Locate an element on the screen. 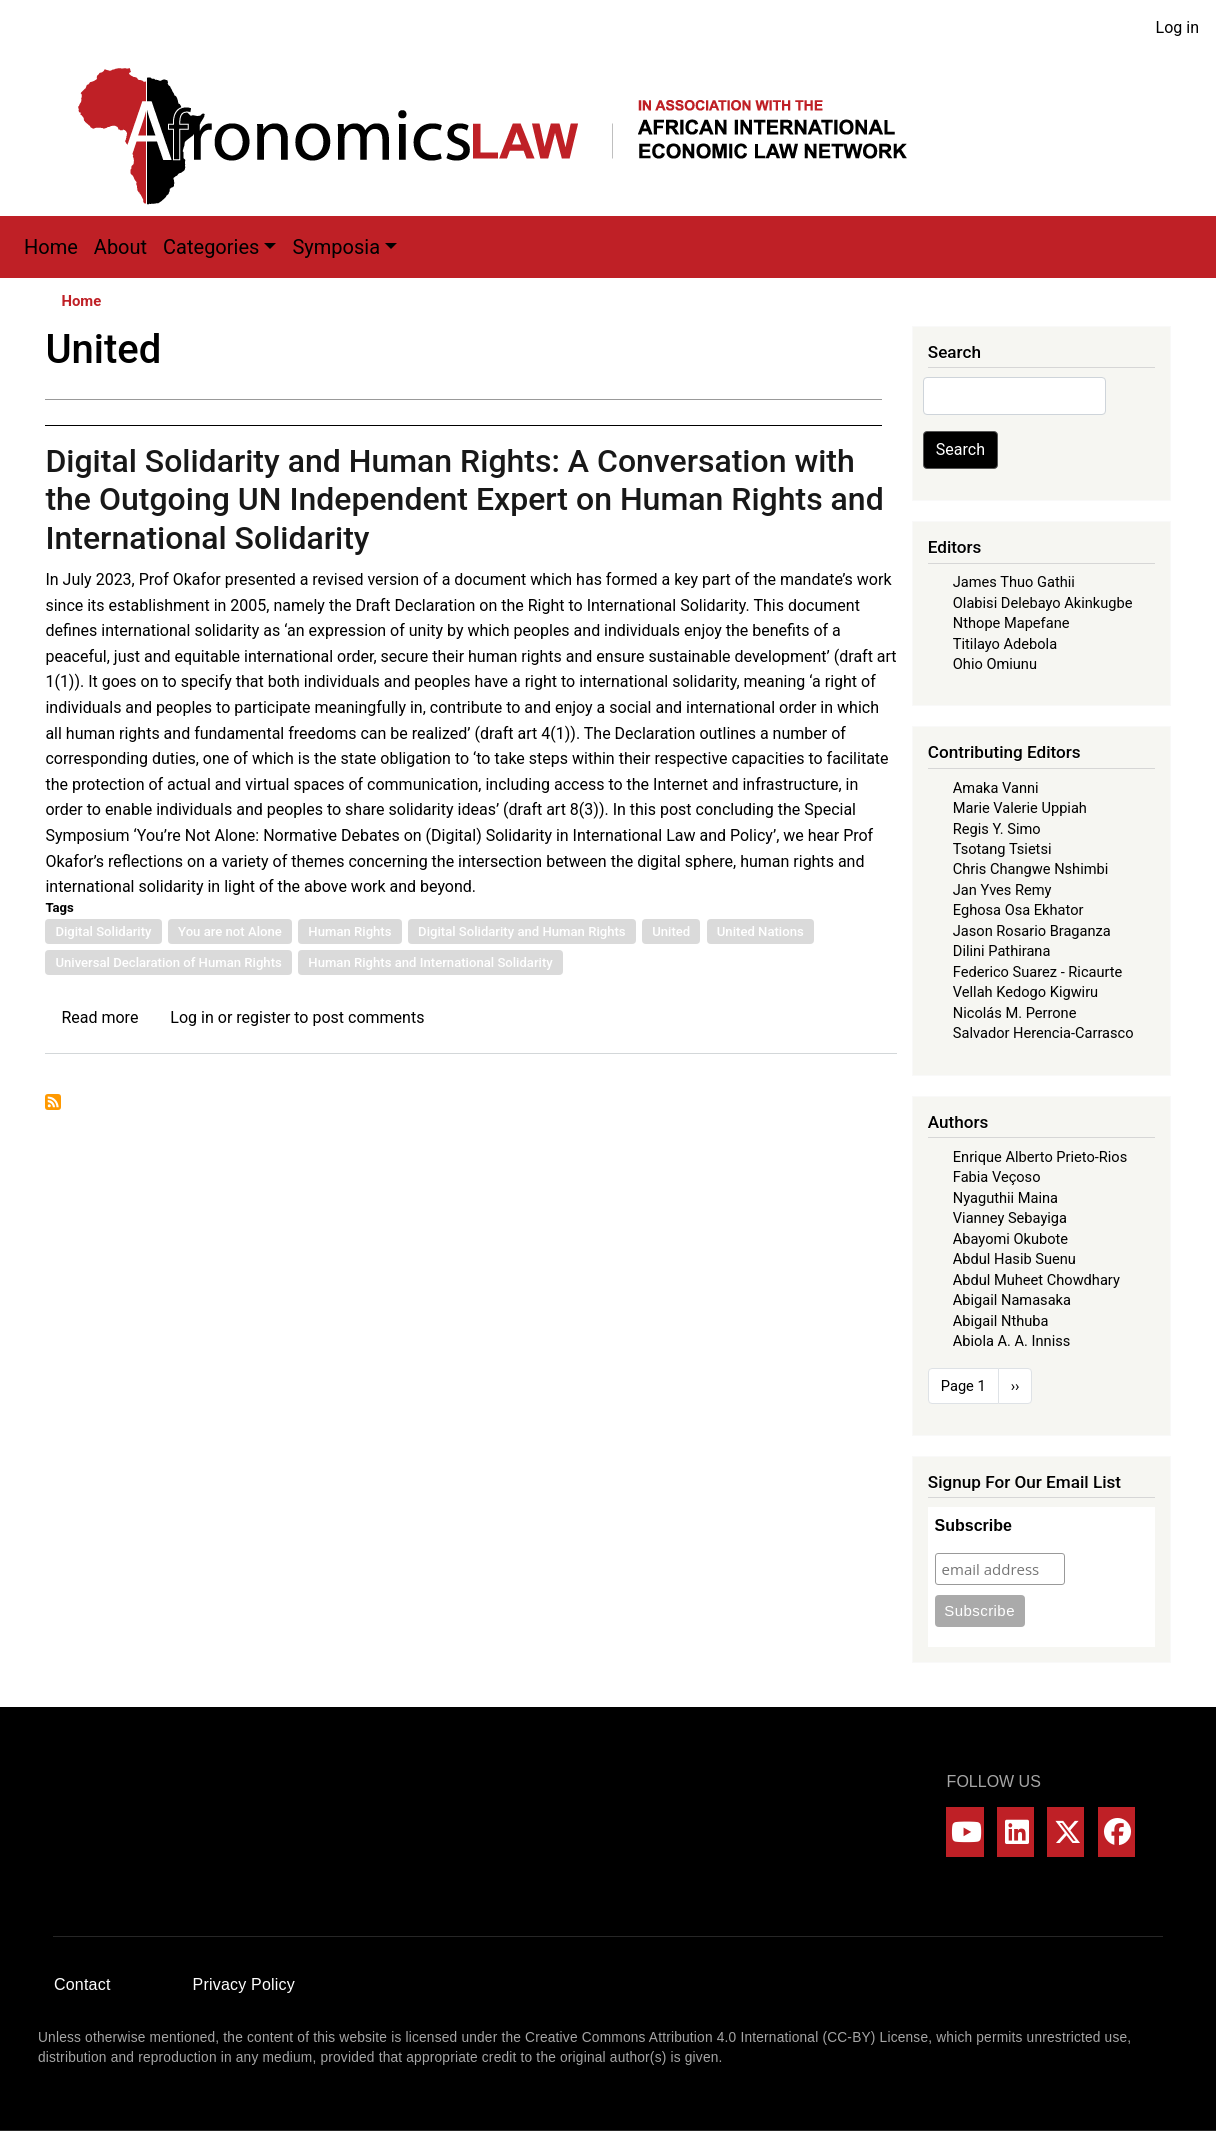 Image resolution: width=1216 pixels, height=2131 pixels. Categories is located at coordinates (211, 247).